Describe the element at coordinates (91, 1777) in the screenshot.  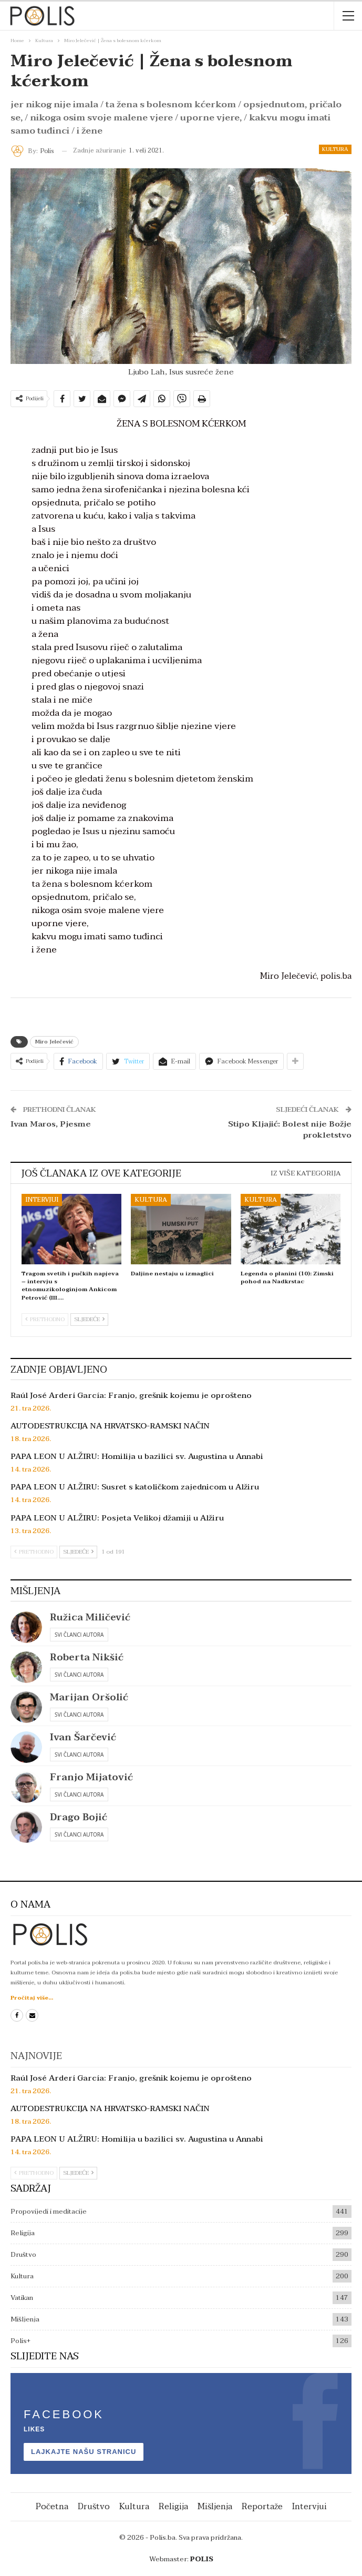
I see `Franjo Mijatović` at that location.